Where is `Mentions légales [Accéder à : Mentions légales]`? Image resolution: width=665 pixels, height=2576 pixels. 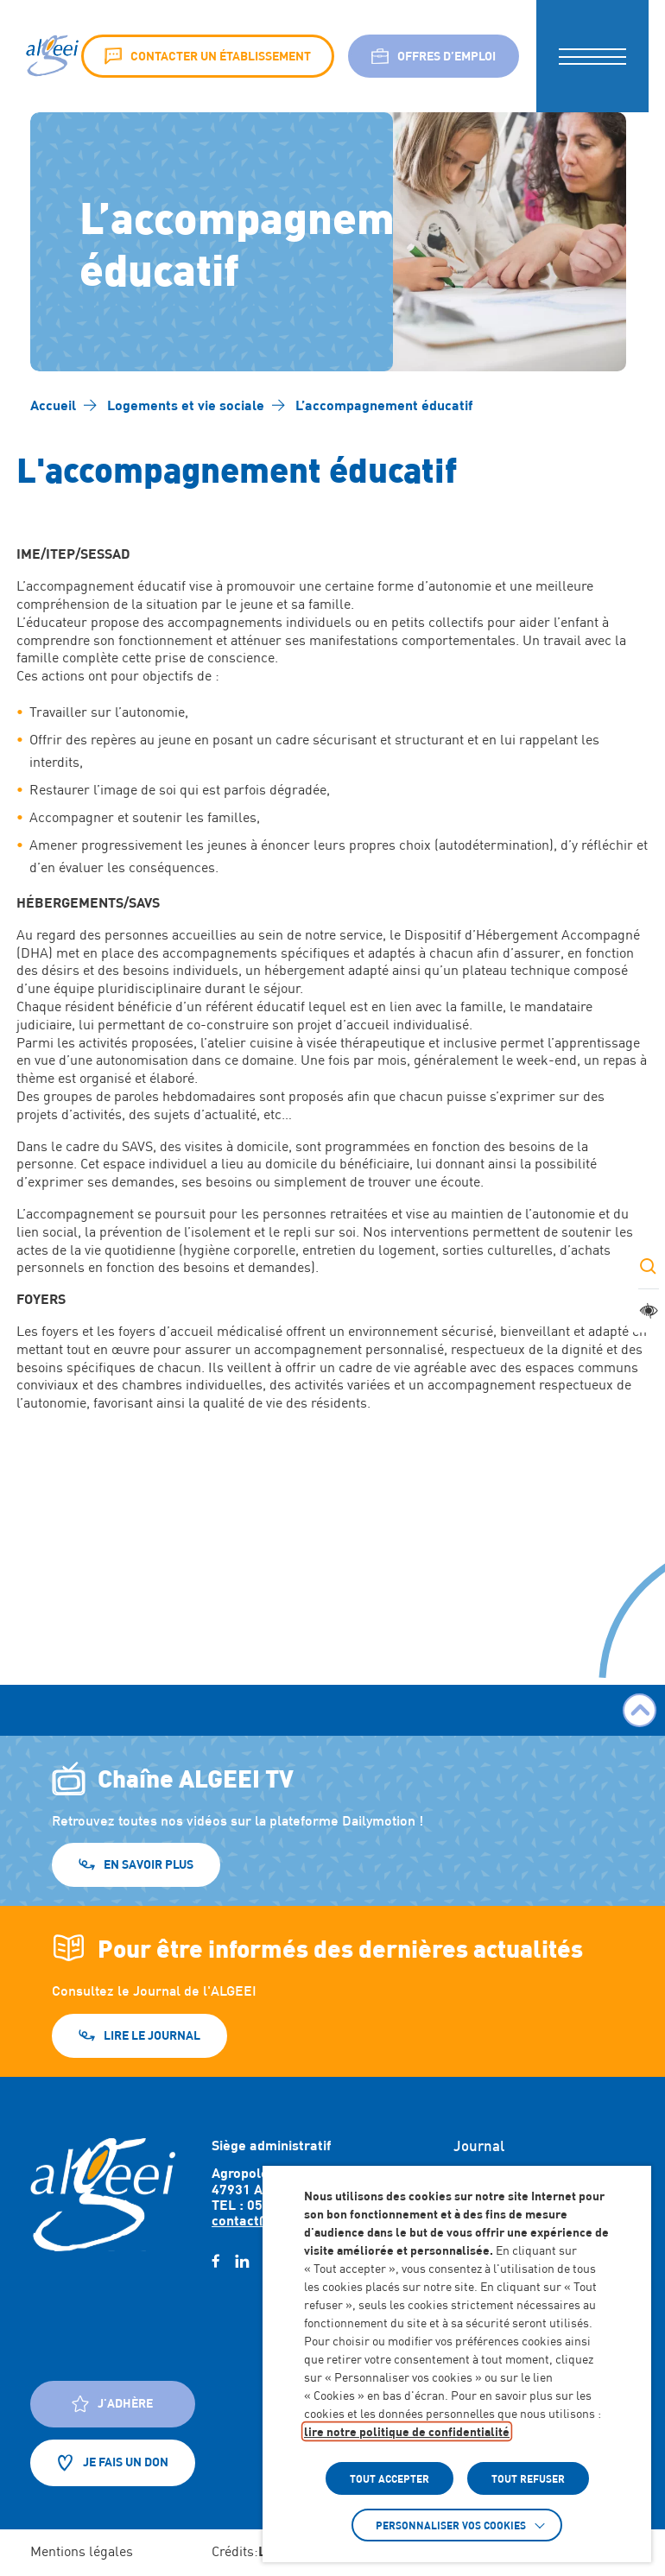 Mentions légales [Accéder à : Mentions légales] is located at coordinates (81, 2551).